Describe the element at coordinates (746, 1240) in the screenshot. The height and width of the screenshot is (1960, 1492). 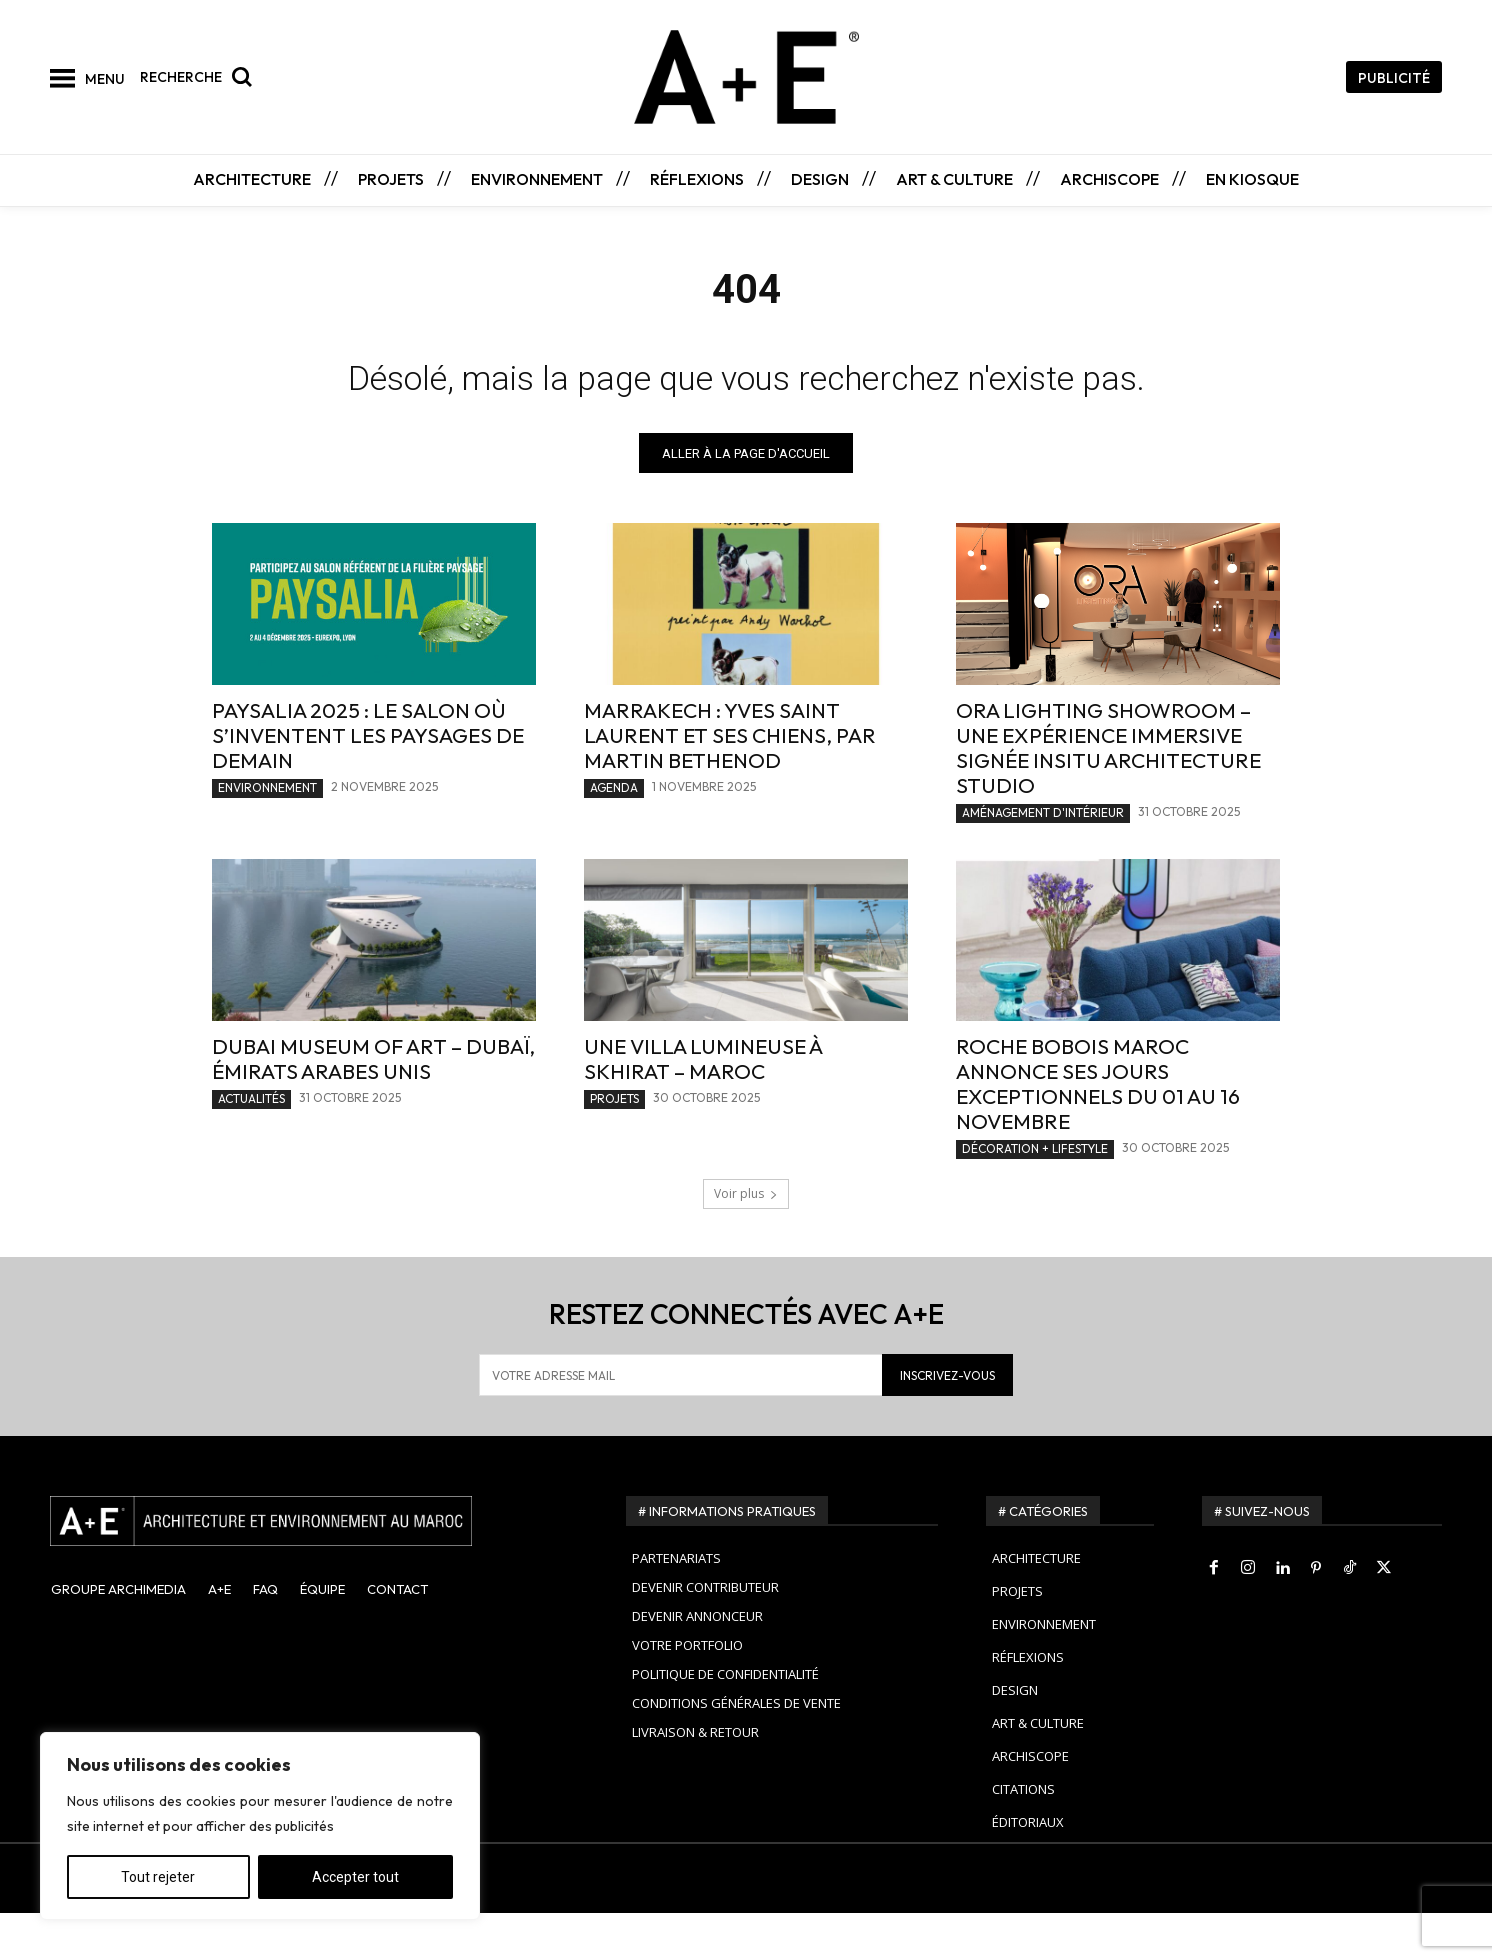
I see `Voir plus` at that location.